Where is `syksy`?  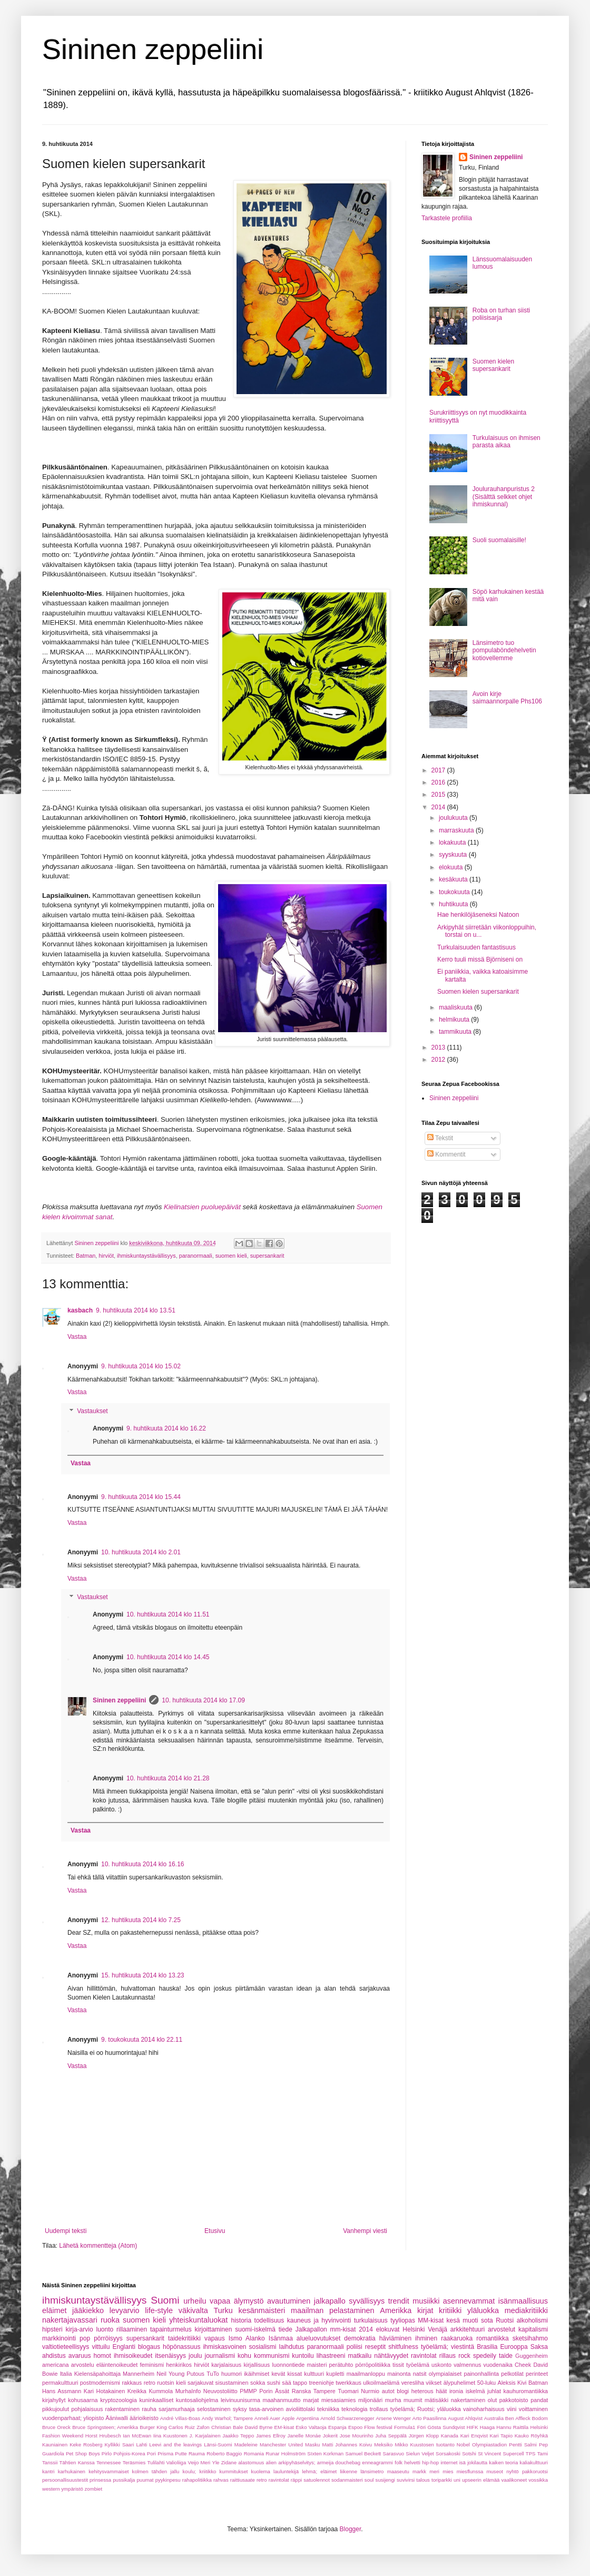
syksy is located at coordinates (240, 2409).